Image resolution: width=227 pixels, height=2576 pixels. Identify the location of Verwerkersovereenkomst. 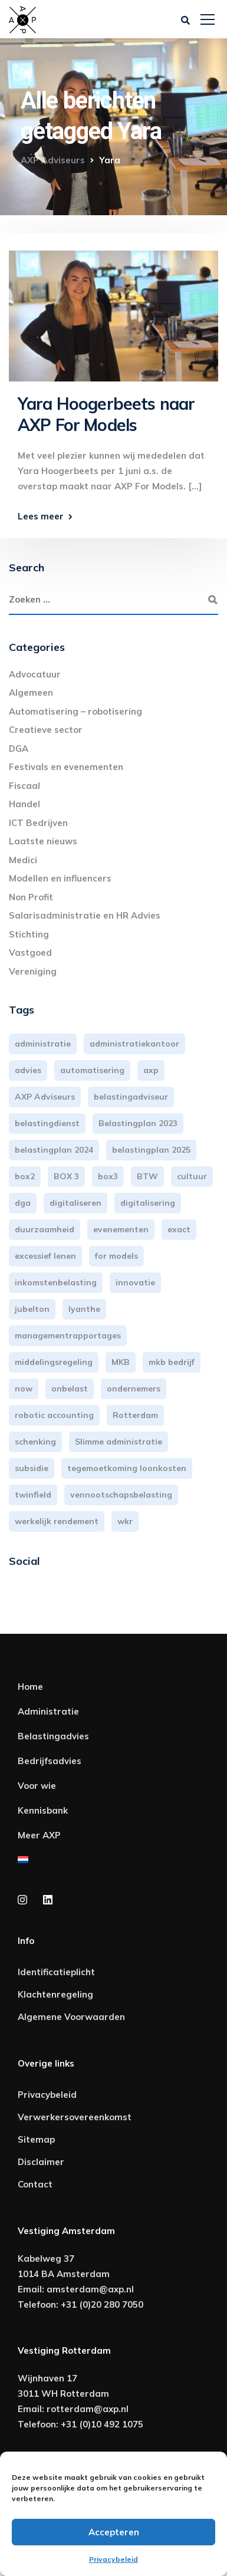
(74, 2117).